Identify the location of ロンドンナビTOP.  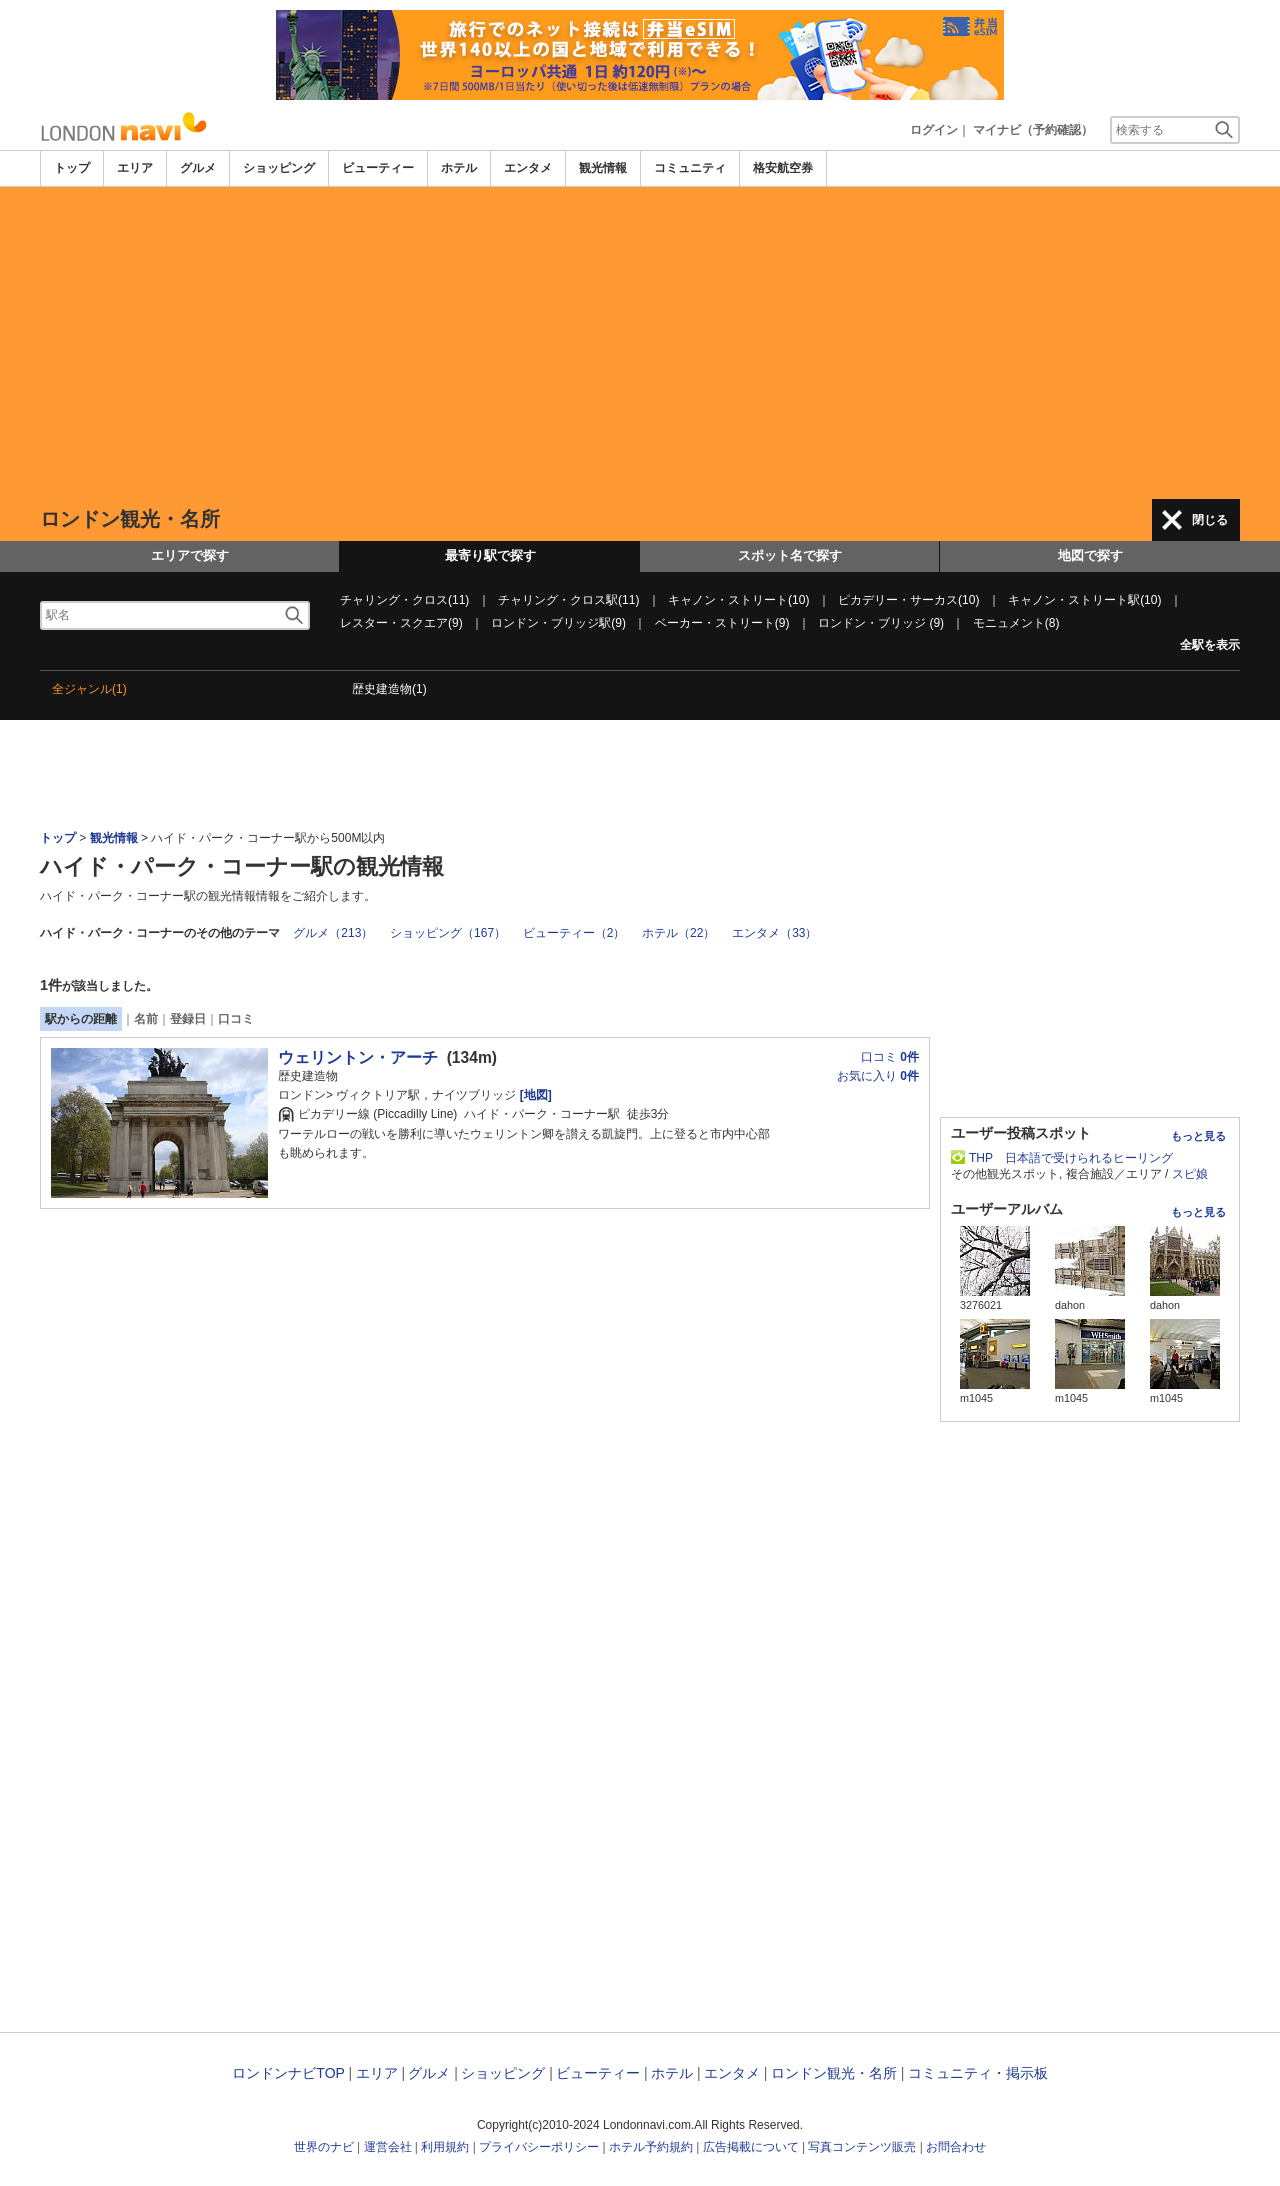
(288, 2073).